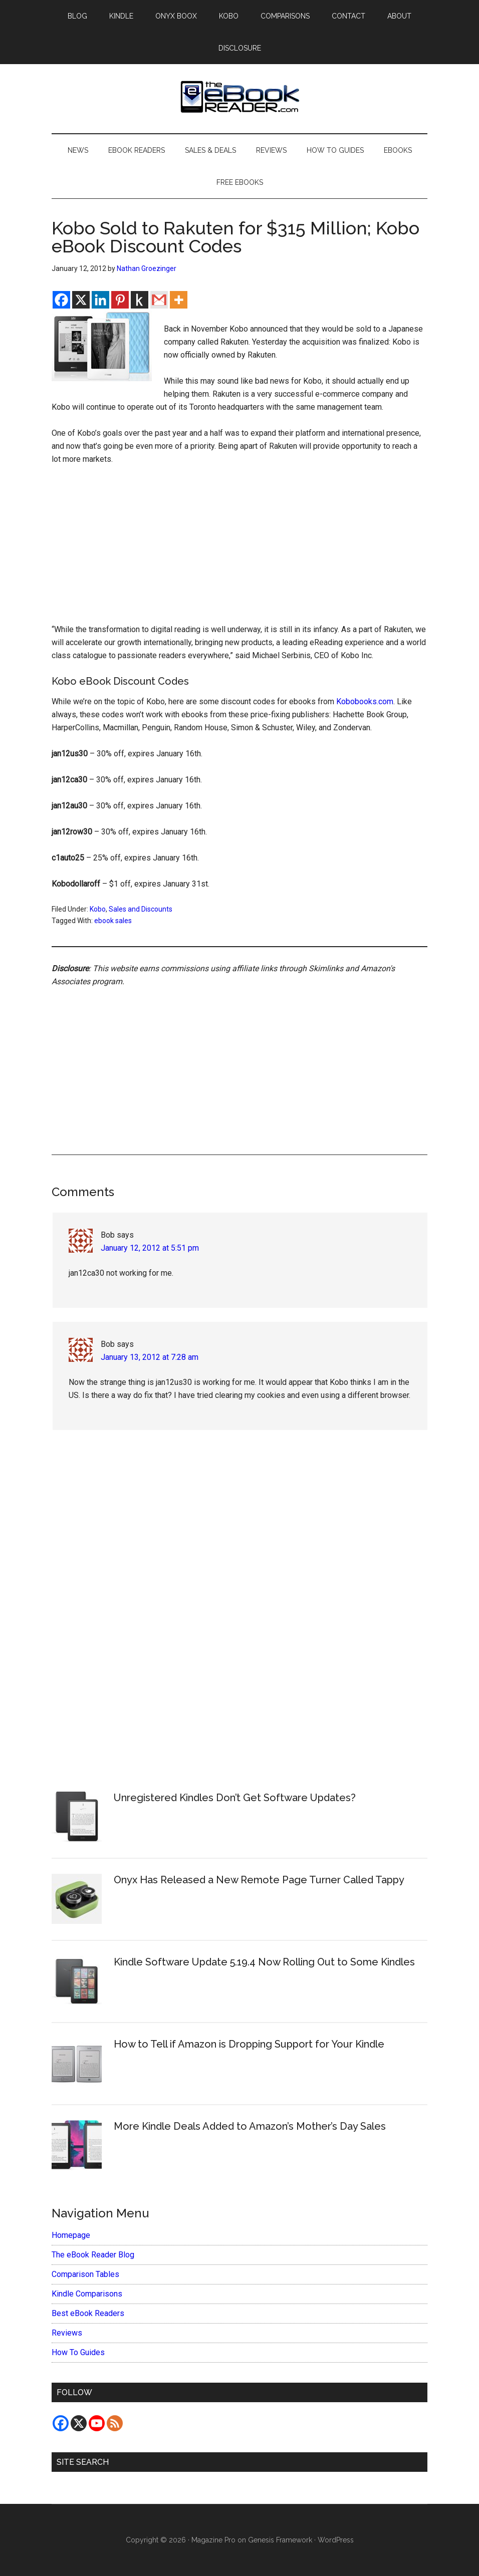 The width and height of the screenshot is (479, 2576). I want to click on [X], so click(81, 300).